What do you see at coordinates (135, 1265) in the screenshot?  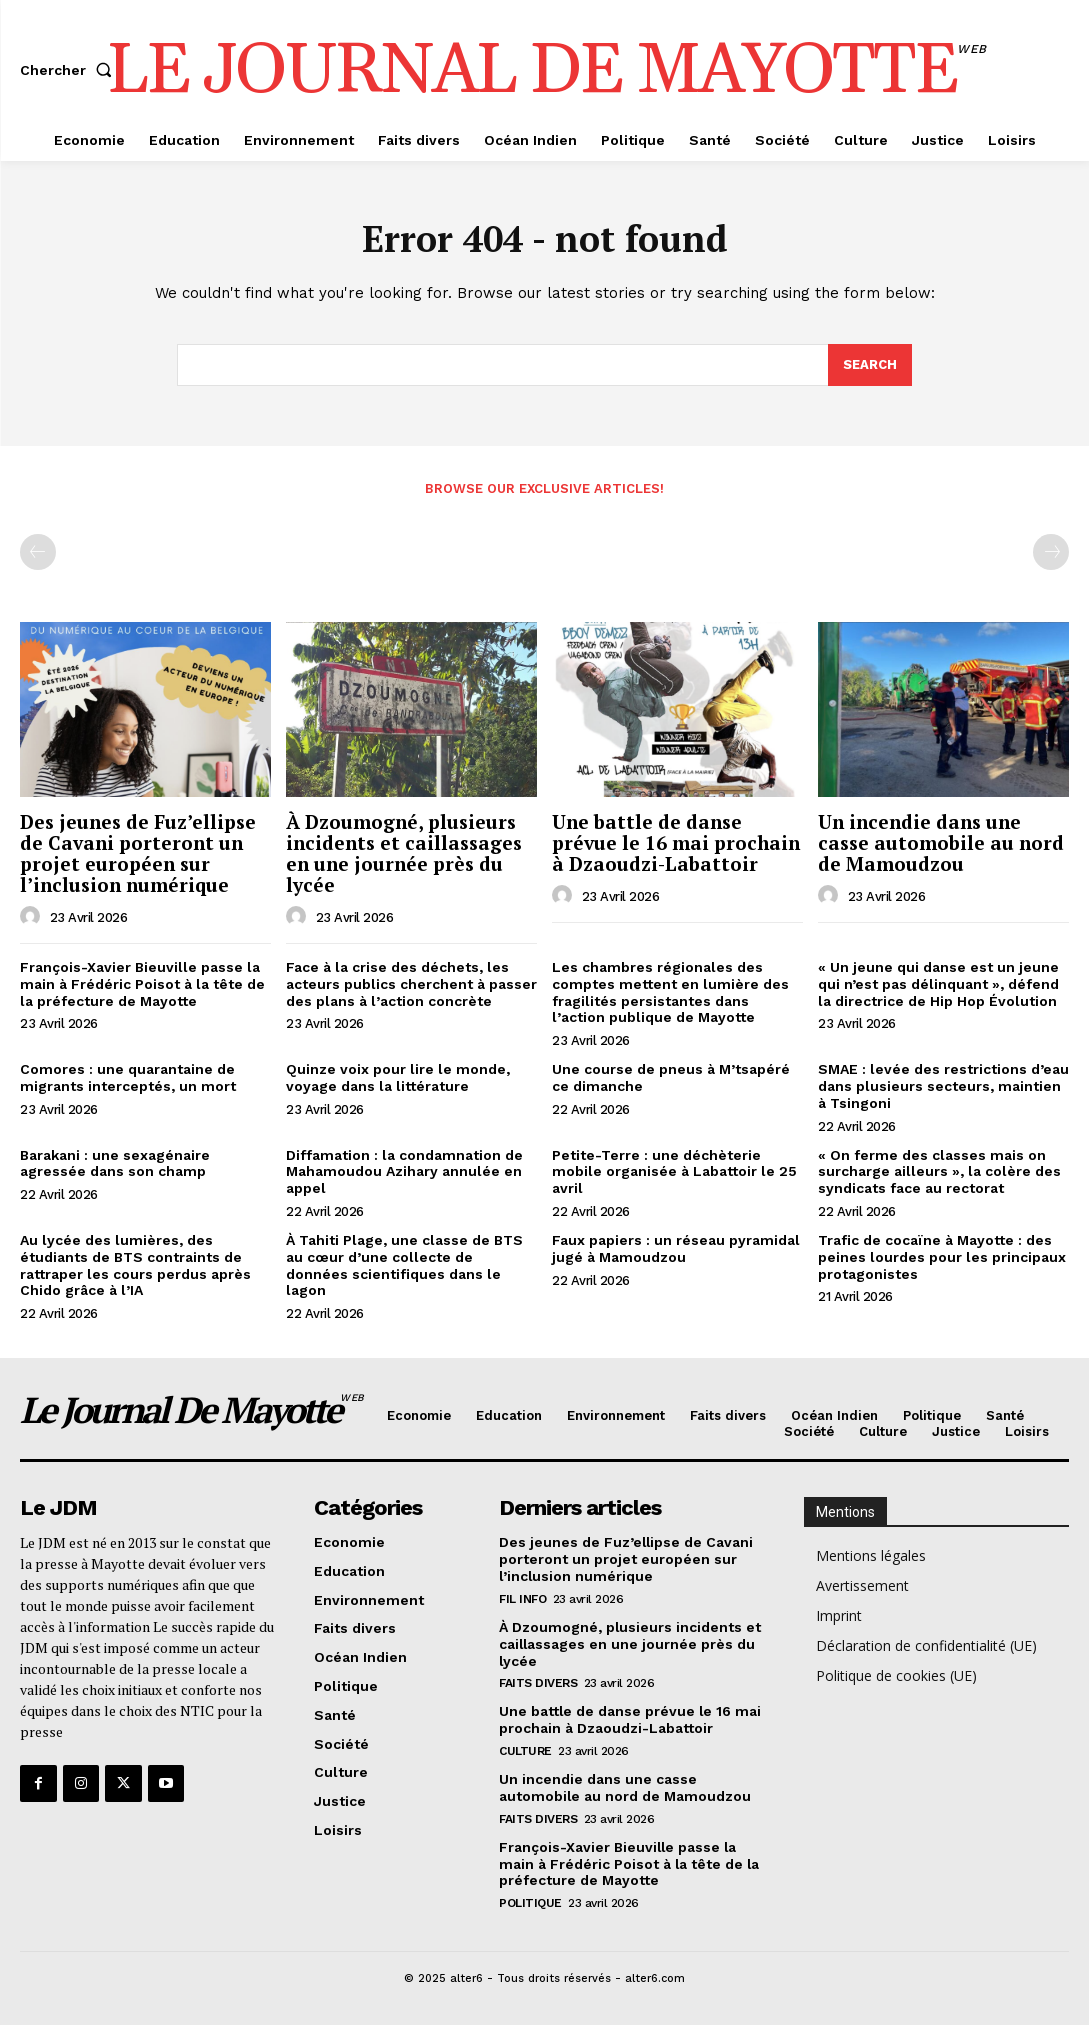 I see `Au lycée des lumières, des étudiants de BTS contraints de rattraper les cours perdus après Chido grâce à l’IA` at bounding box center [135, 1265].